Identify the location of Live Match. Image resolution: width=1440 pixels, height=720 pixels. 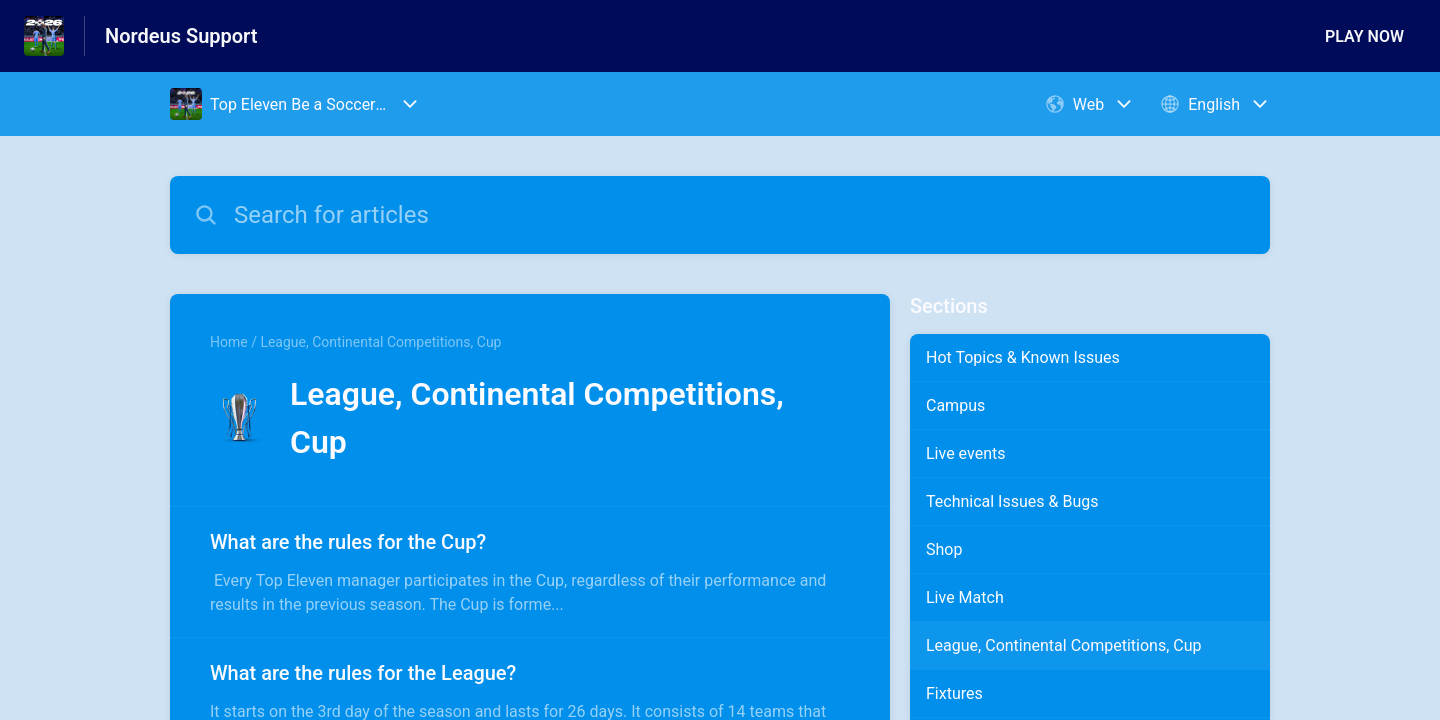
(965, 597).